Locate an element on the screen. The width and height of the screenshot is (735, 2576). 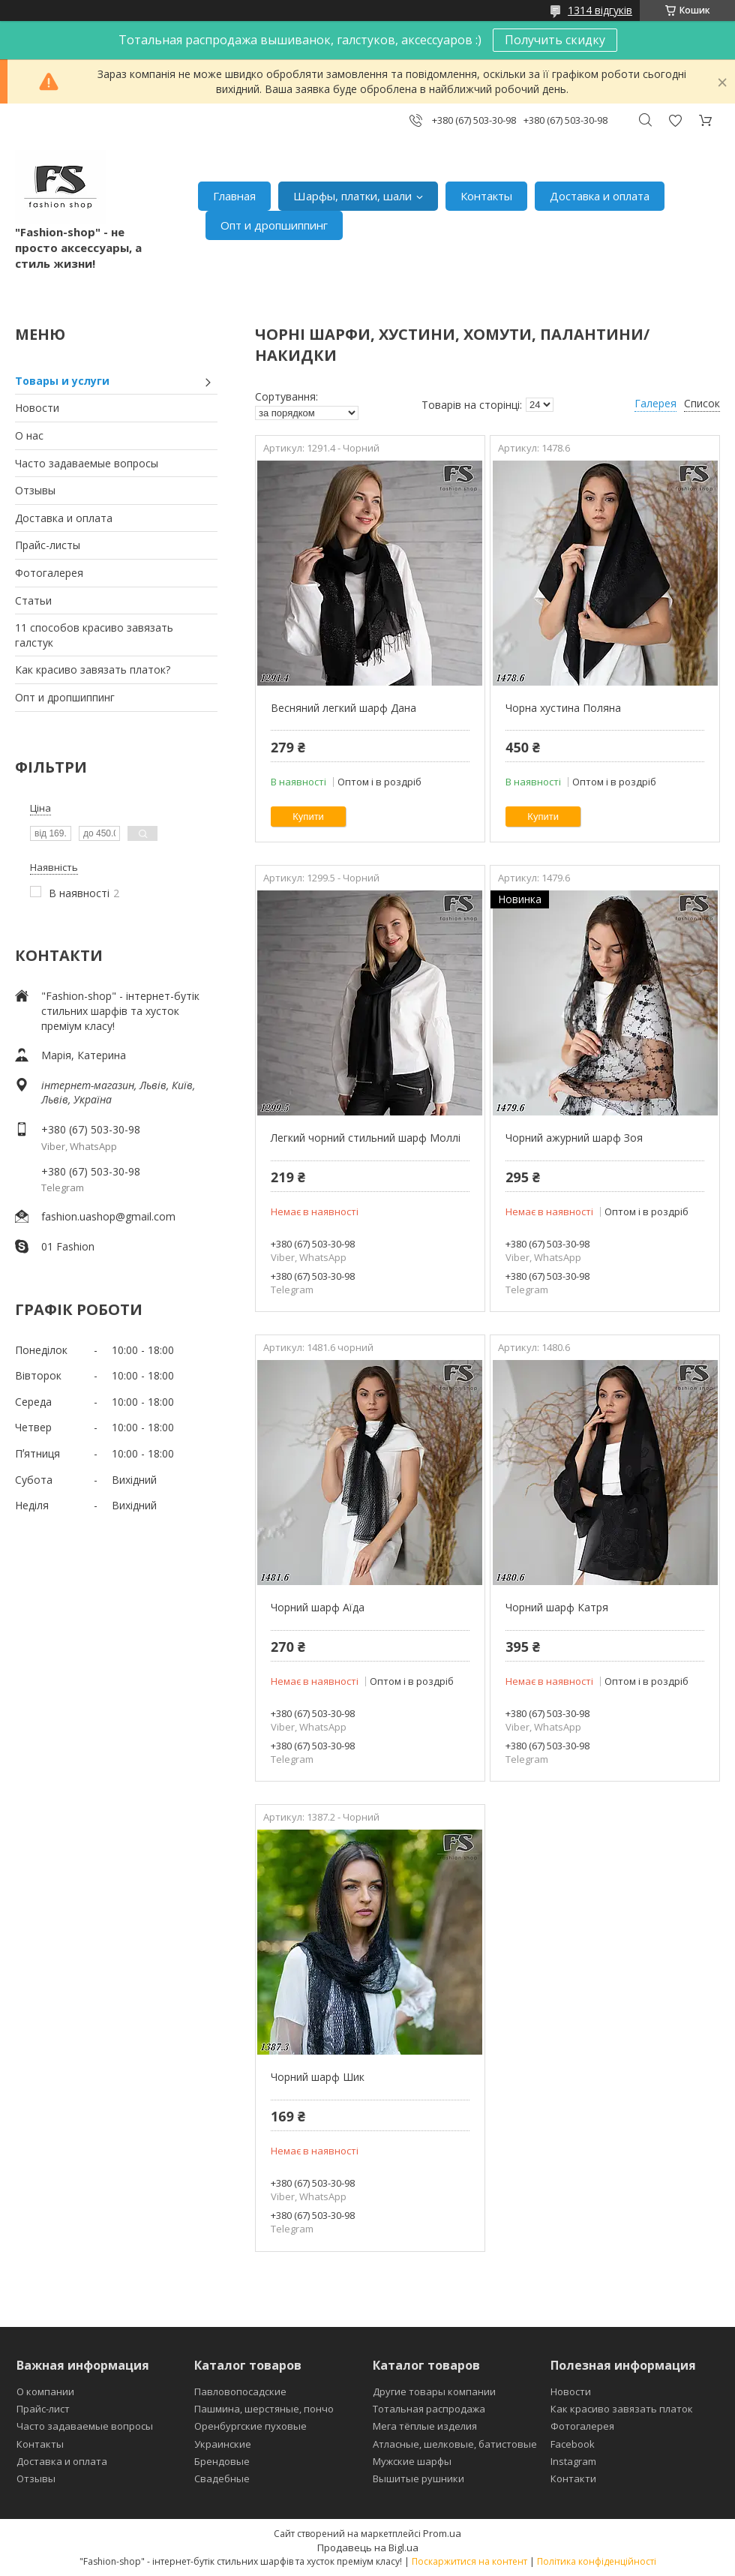
Пашмина, шерстяные, пончо is located at coordinates (264, 2408).